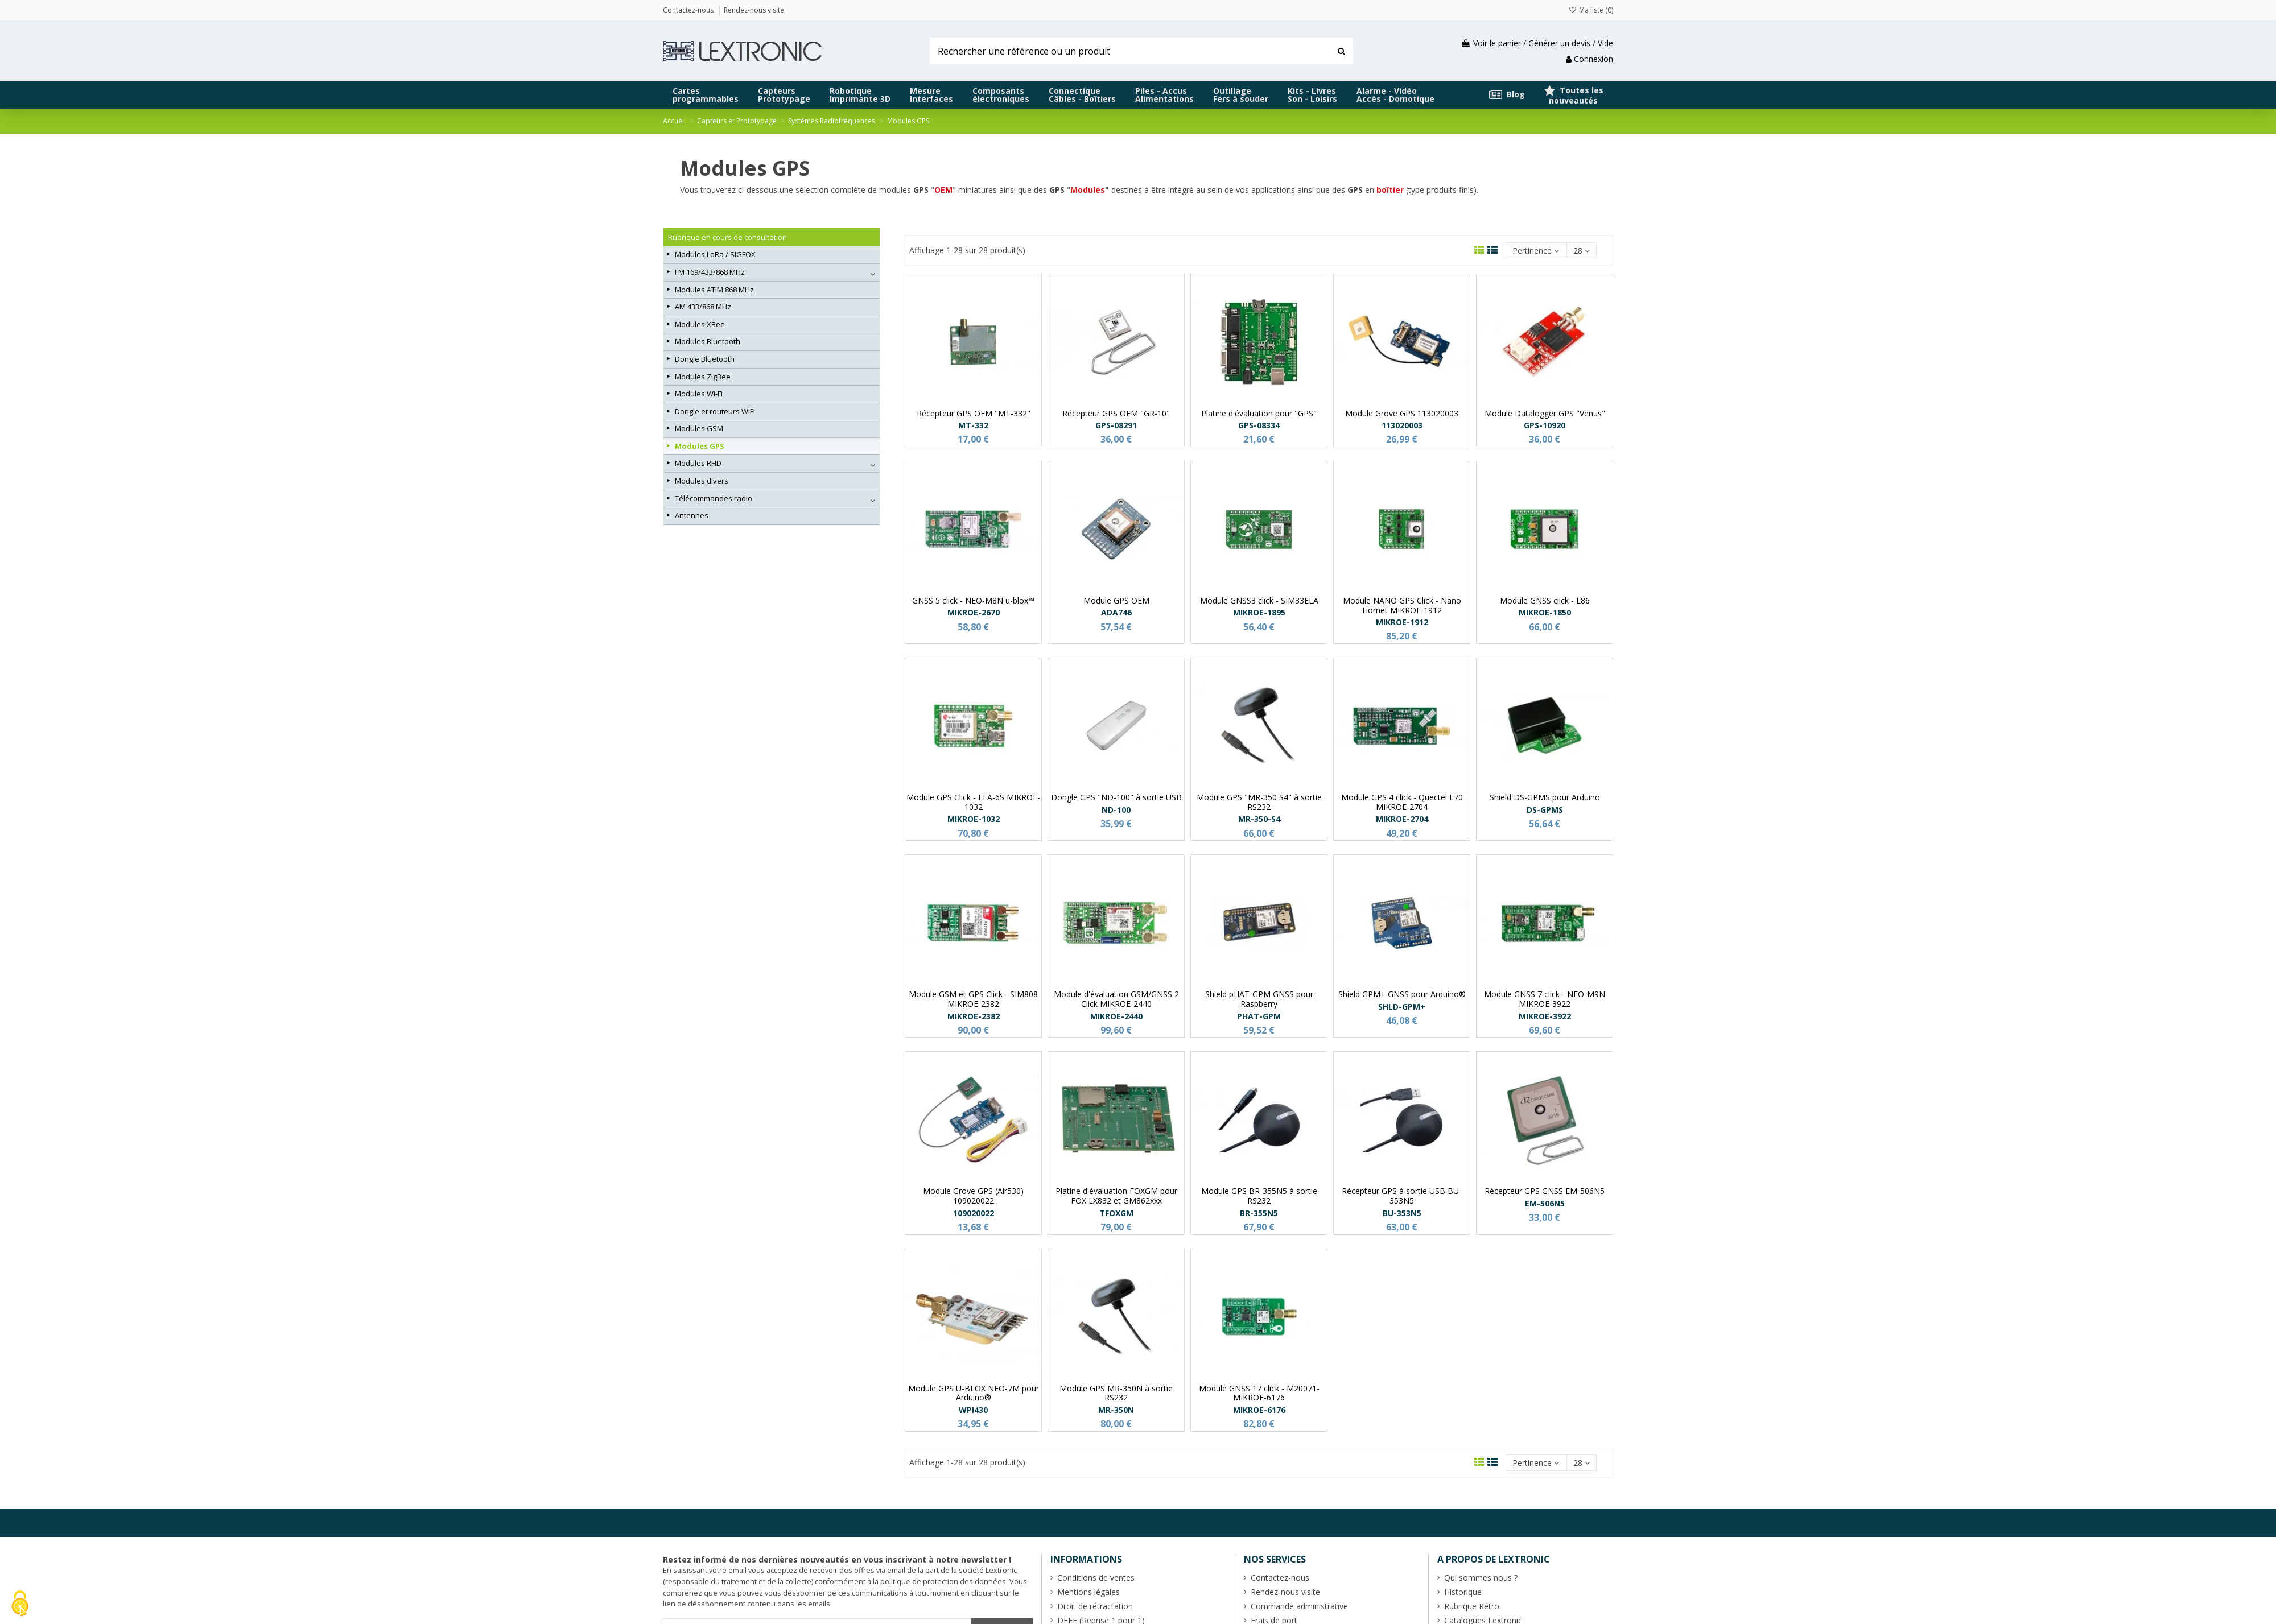  What do you see at coordinates (715, 254) in the screenshot?
I see `Modules LoRa / SIGFOX` at bounding box center [715, 254].